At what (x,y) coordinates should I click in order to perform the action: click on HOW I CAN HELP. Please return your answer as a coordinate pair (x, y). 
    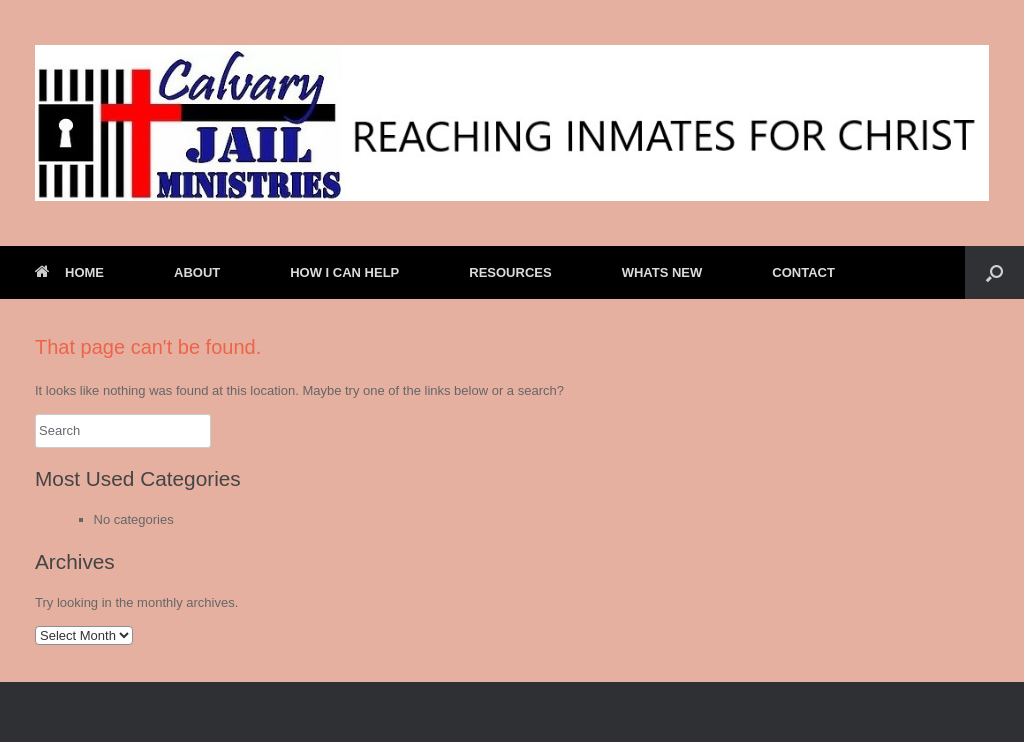
    Looking at the image, I should click on (344, 272).